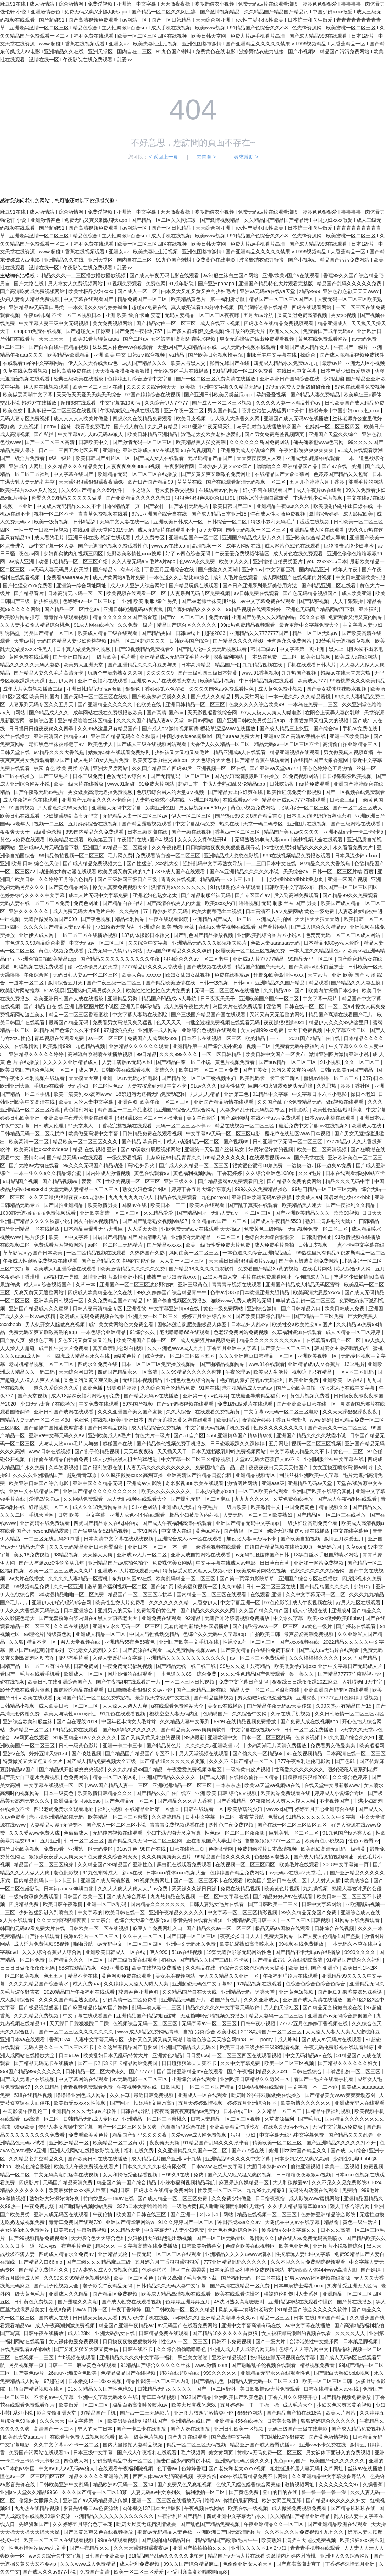 The width and height of the screenshot is (386, 2576). Describe the element at coordinates (34, 2357) in the screenshot. I see `在线视频一二三区` at that location.